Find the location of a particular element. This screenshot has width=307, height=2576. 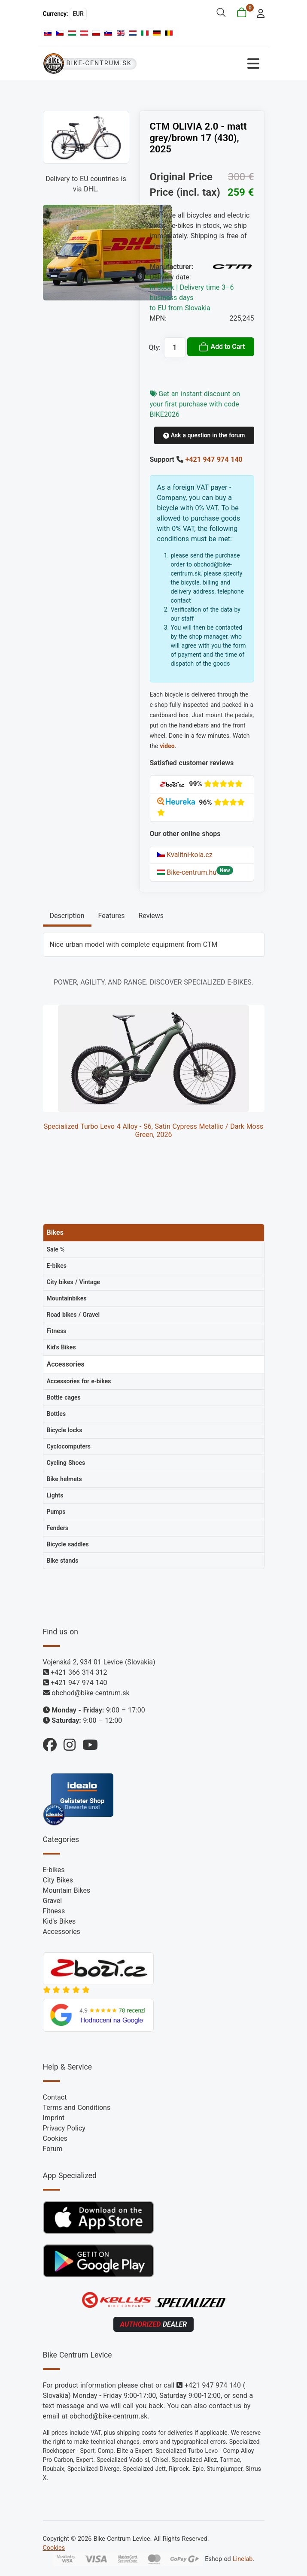

Forum is located at coordinates (53, 2149).